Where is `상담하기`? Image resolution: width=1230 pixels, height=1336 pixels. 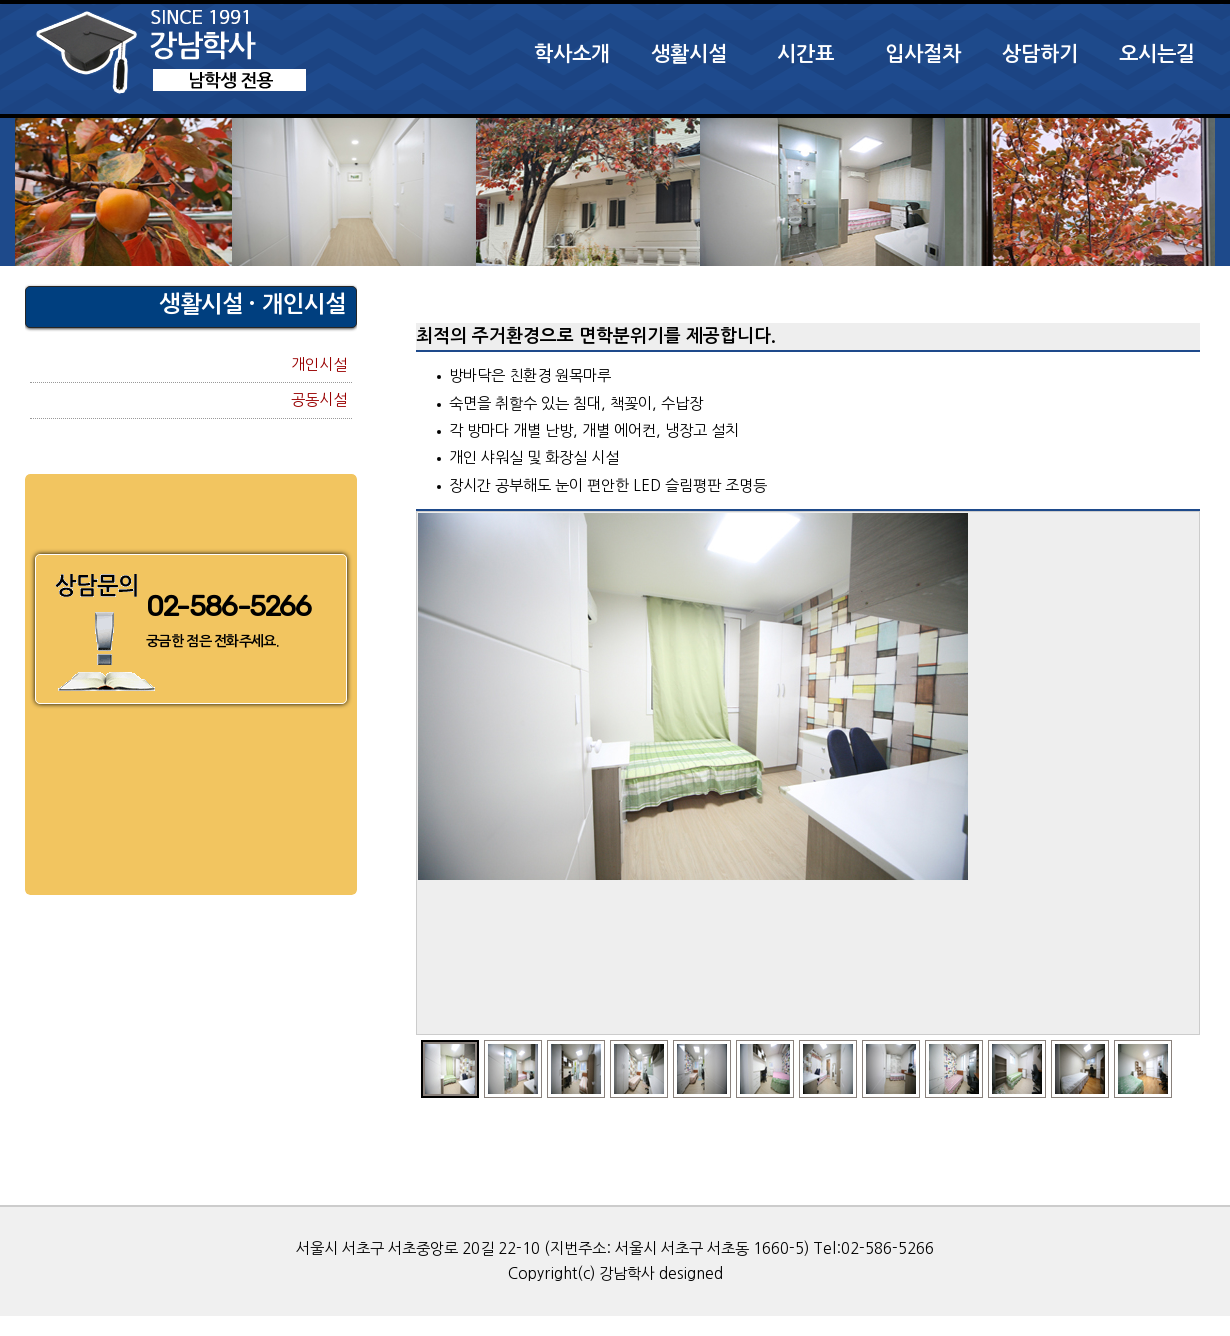 상담하기 is located at coordinates (1040, 54).